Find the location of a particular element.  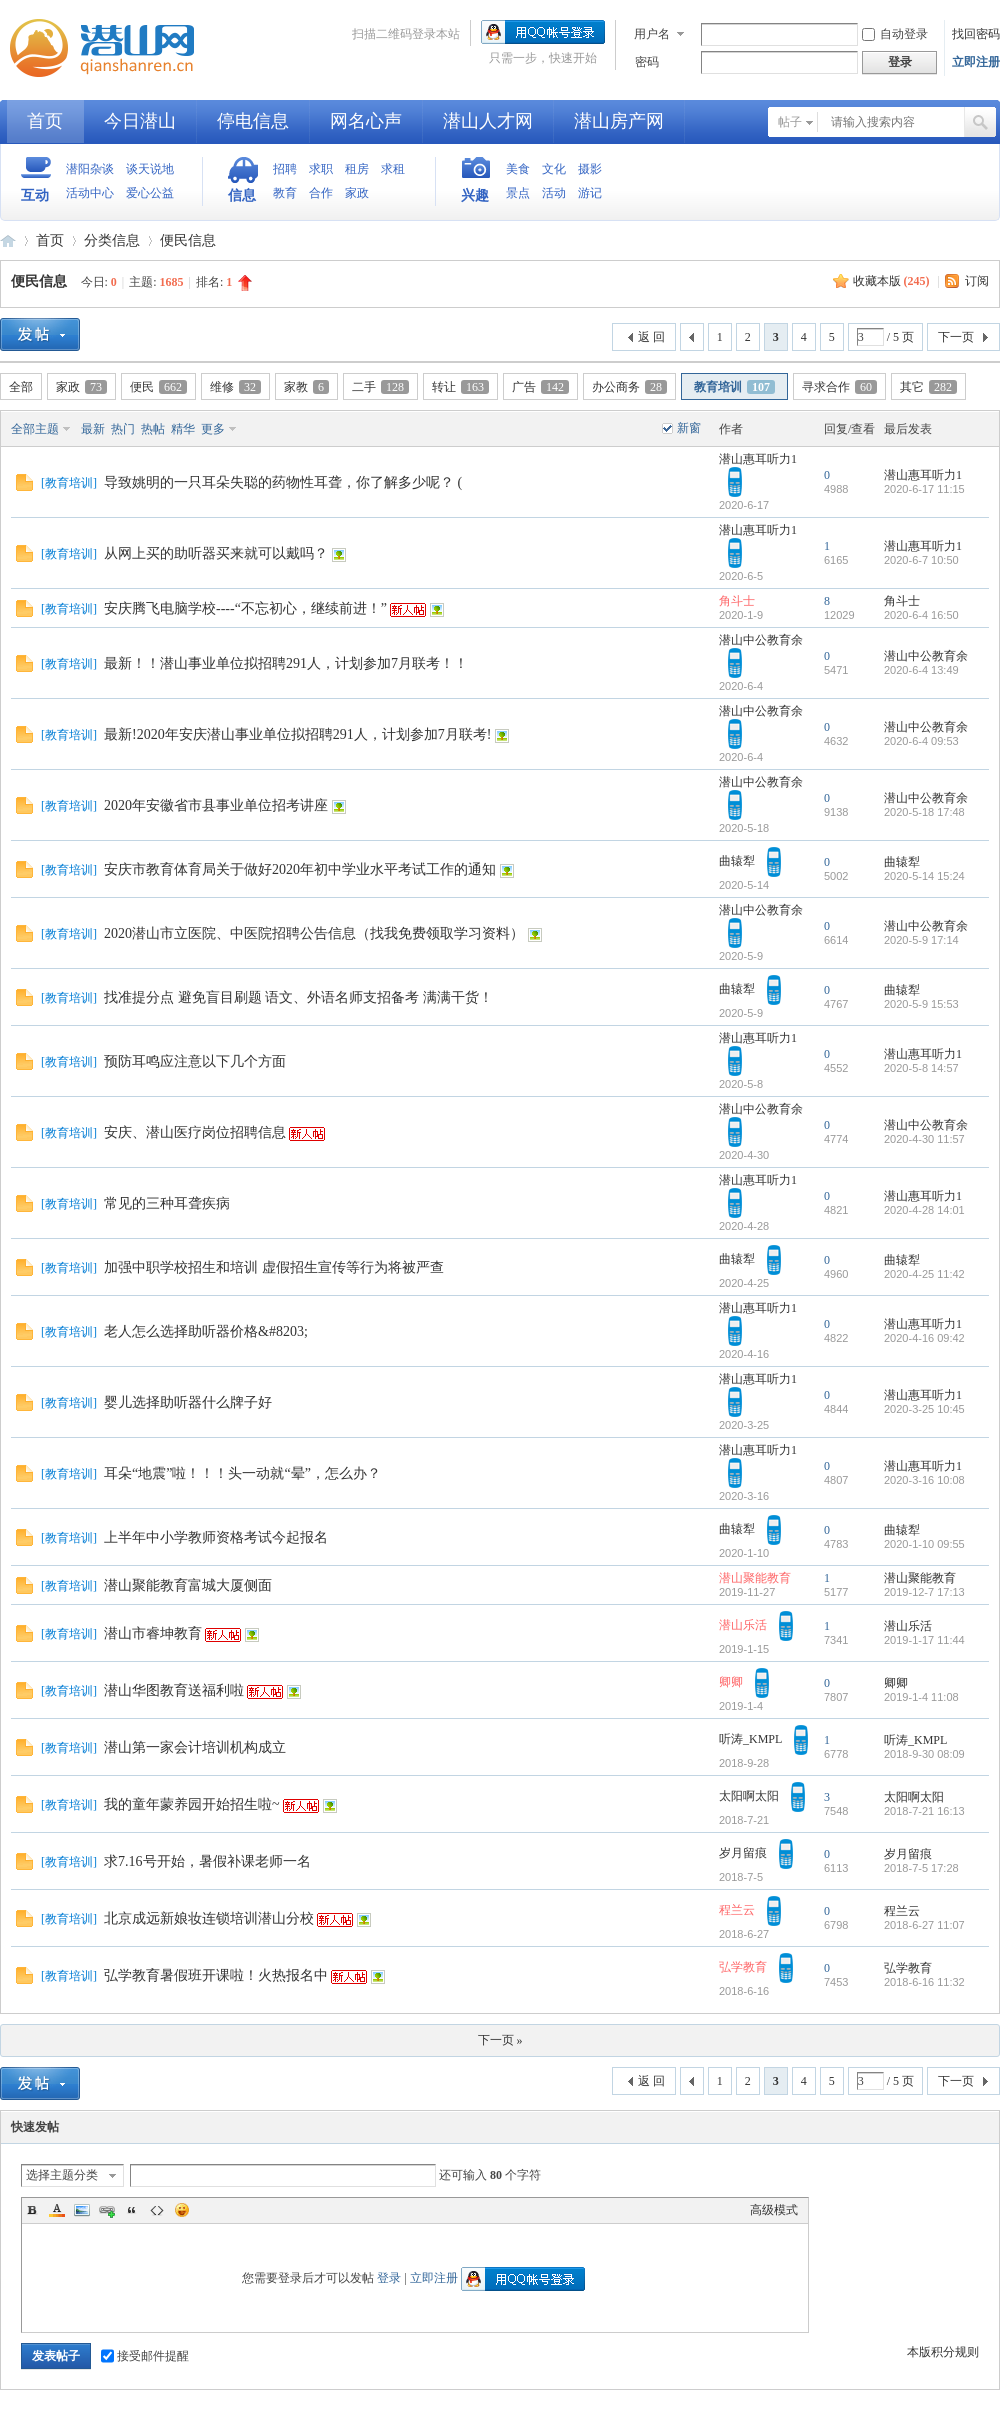

2019-1-17 11:44 is located at coordinates (924, 1640).